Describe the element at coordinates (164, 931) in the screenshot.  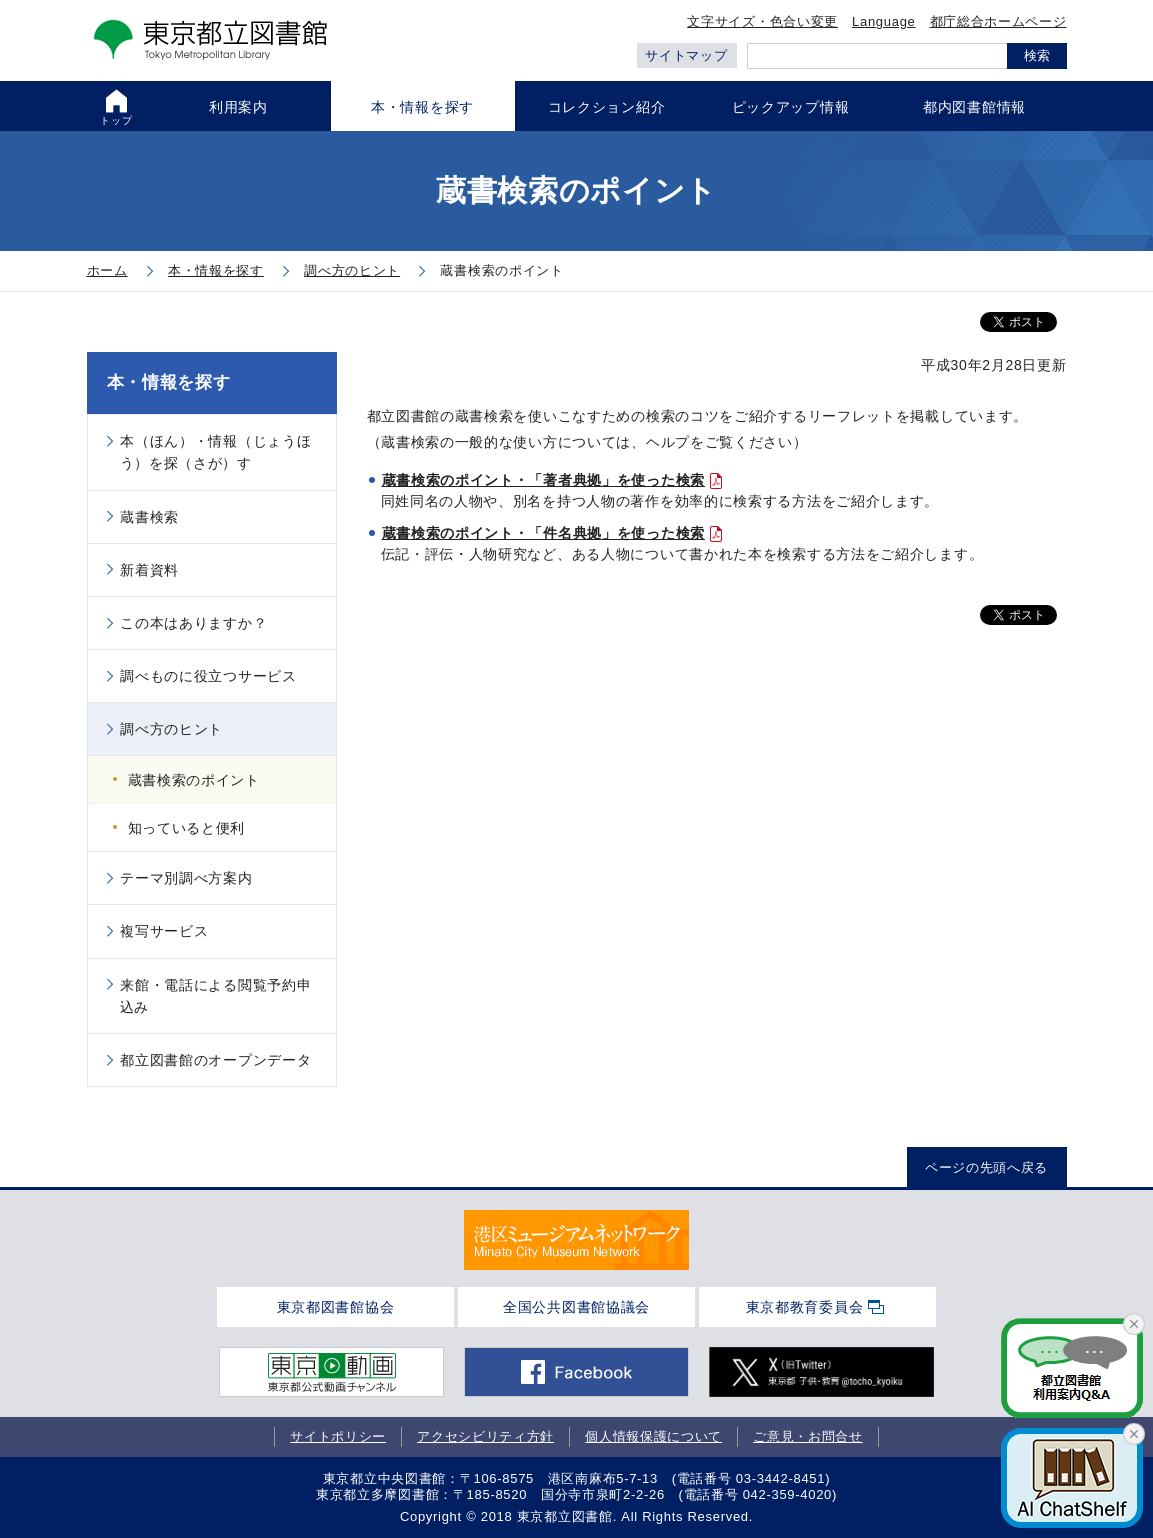
I see `複写サービス` at that location.